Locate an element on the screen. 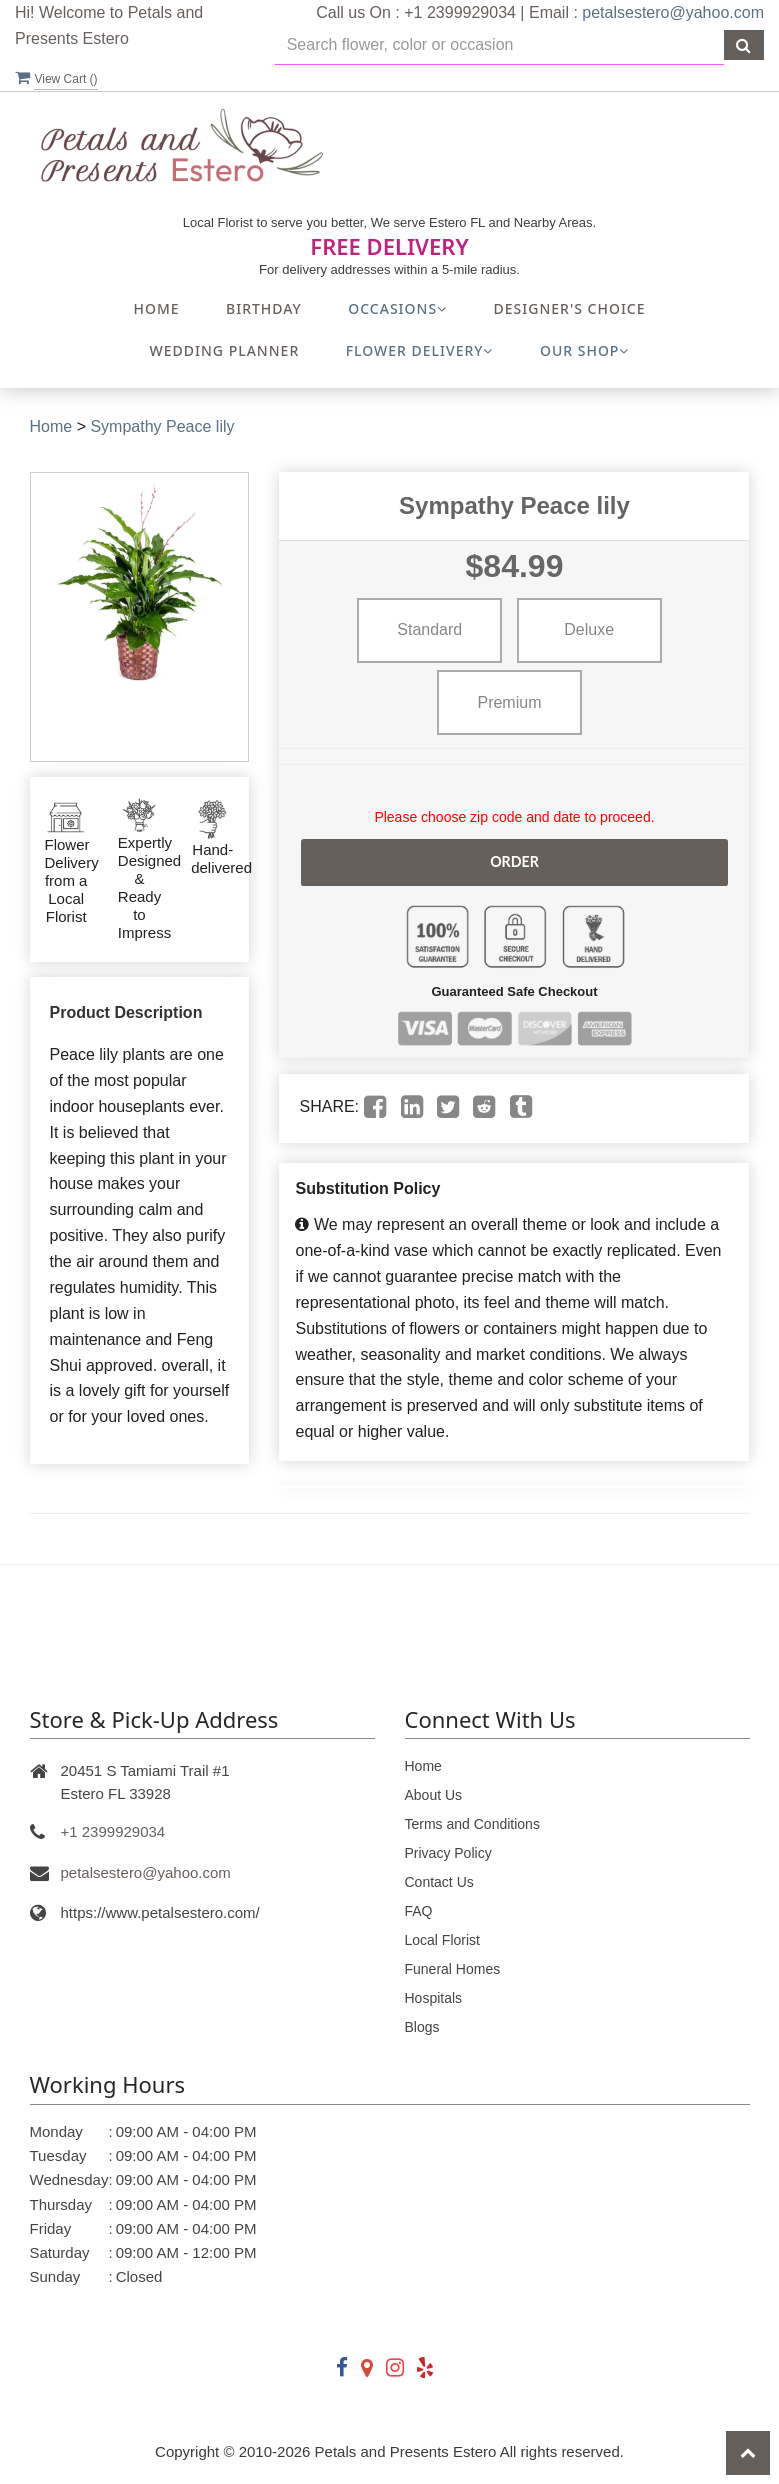  Sympathy Peace lily is located at coordinates (162, 426).